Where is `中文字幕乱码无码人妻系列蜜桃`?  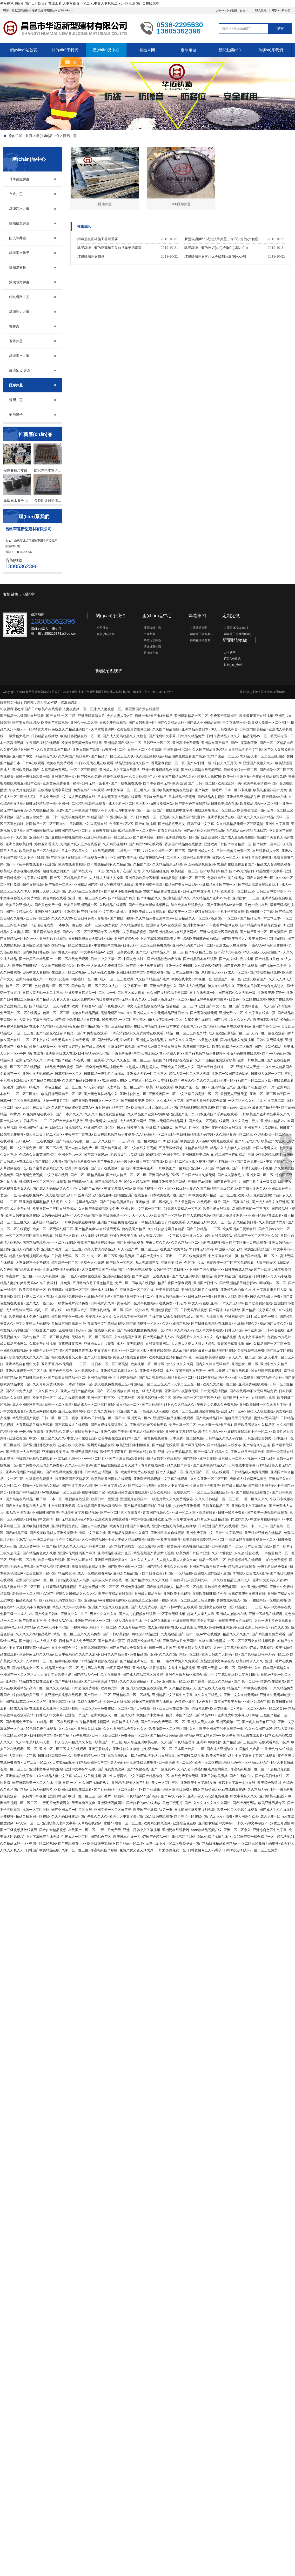
中文字幕乱码无码人妻系列蜜桃 is located at coordinates (235, 1674).